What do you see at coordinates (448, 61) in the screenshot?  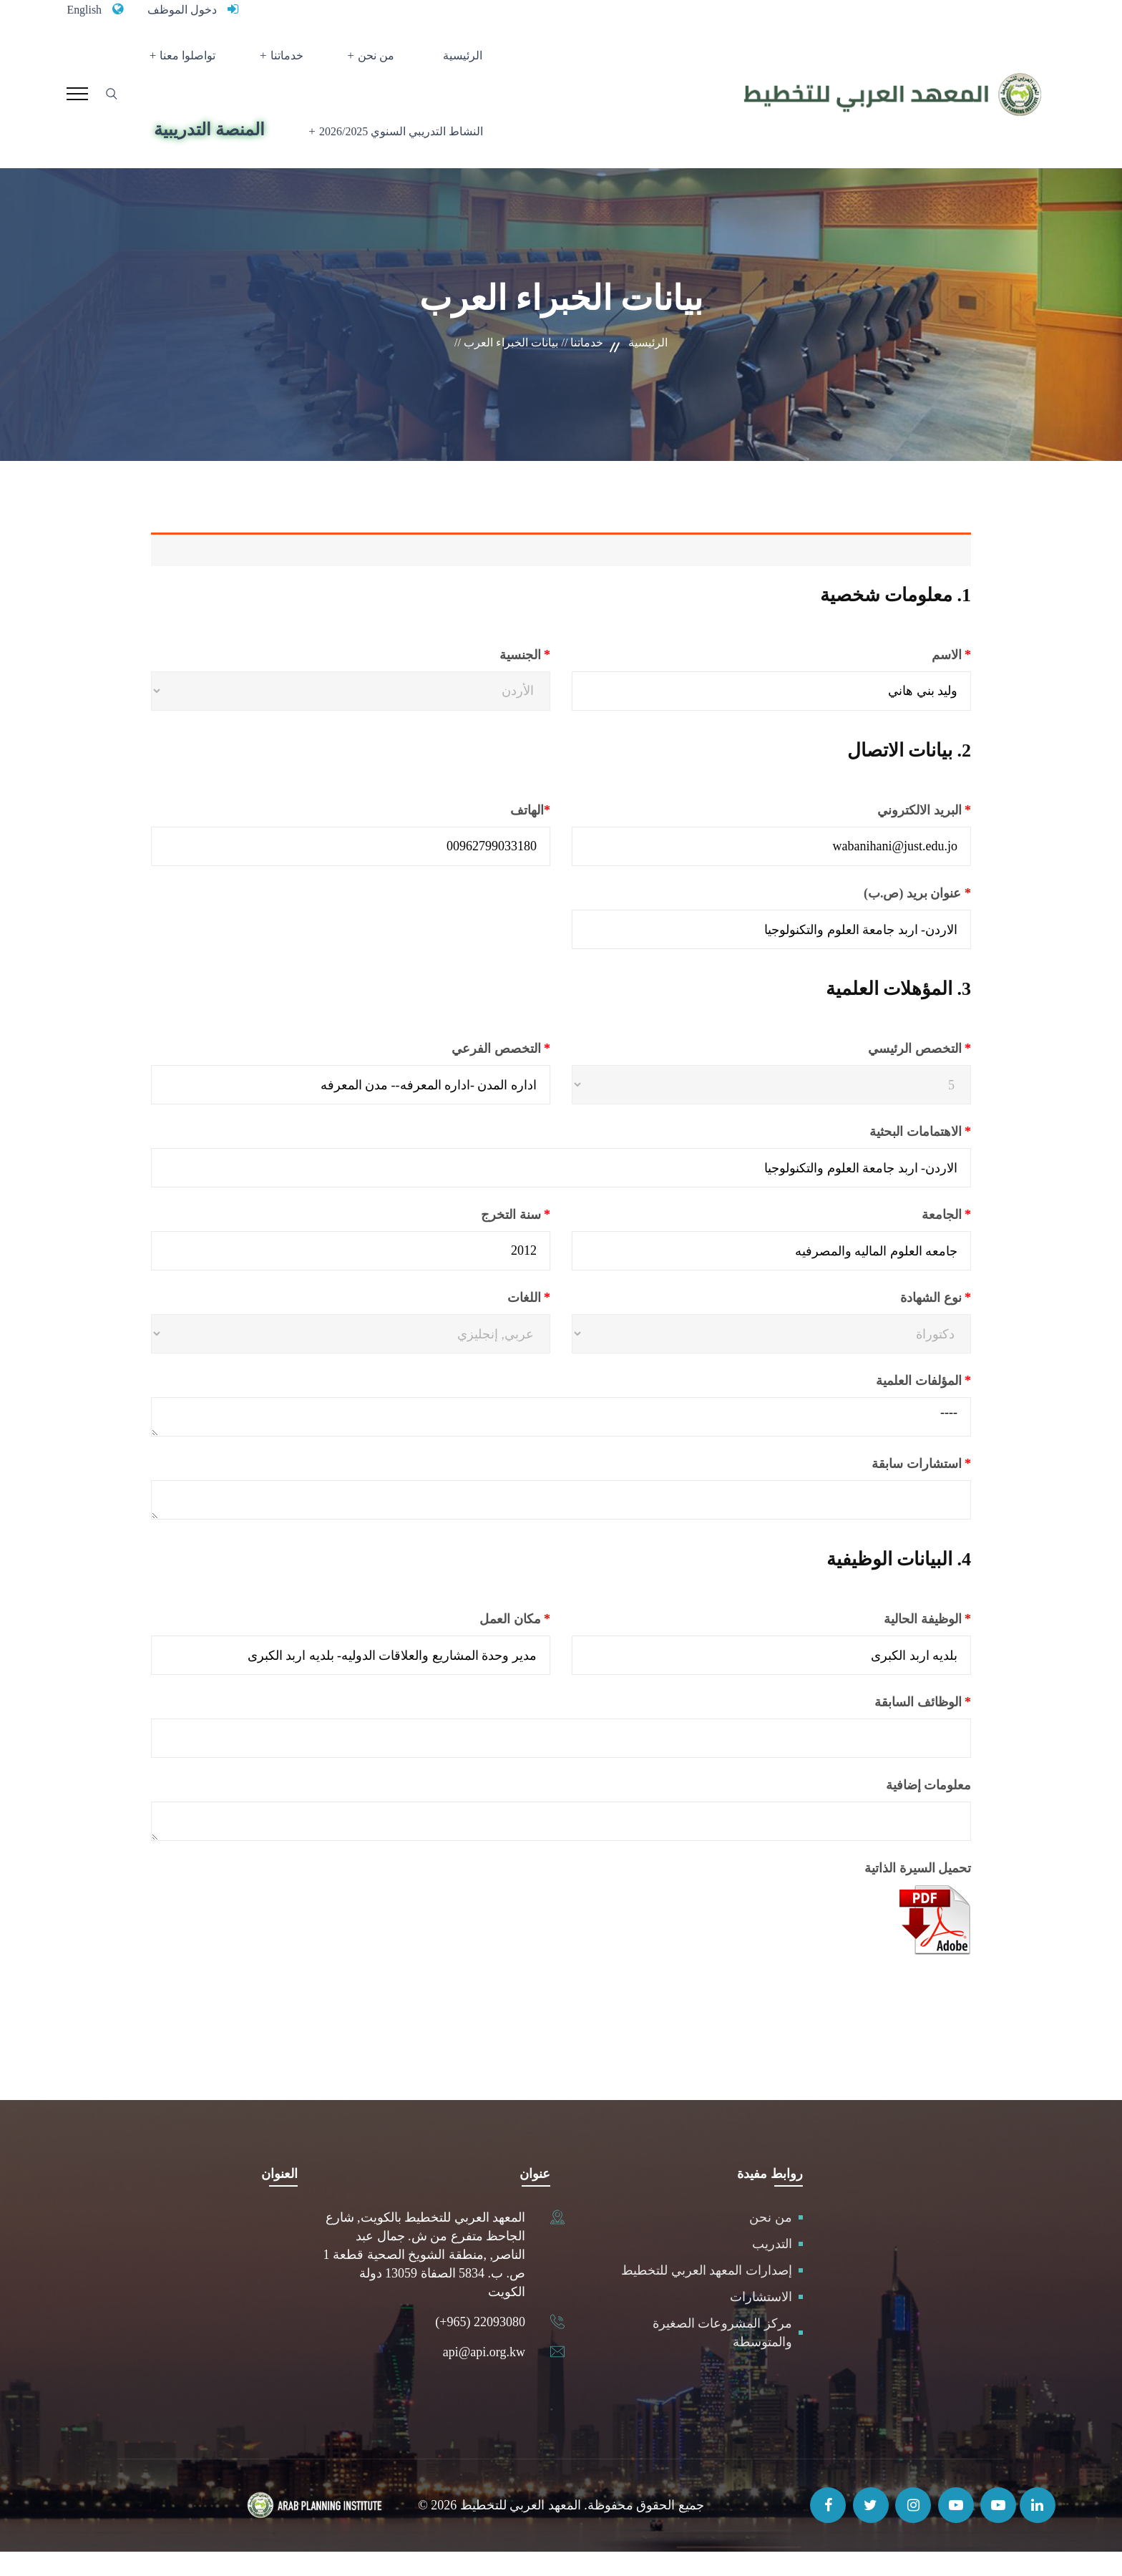 I see `الرئيسية` at bounding box center [448, 61].